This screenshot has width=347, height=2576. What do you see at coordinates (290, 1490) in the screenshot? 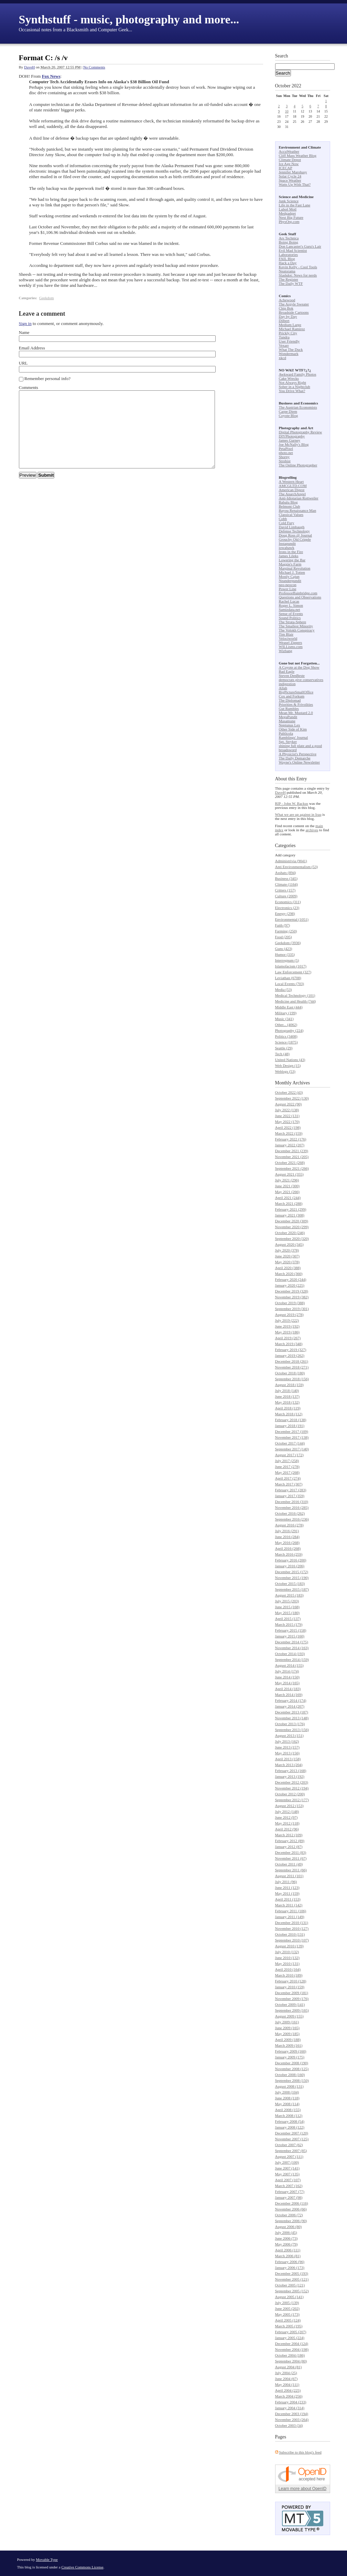
I see `February 2017 (283)` at bounding box center [290, 1490].